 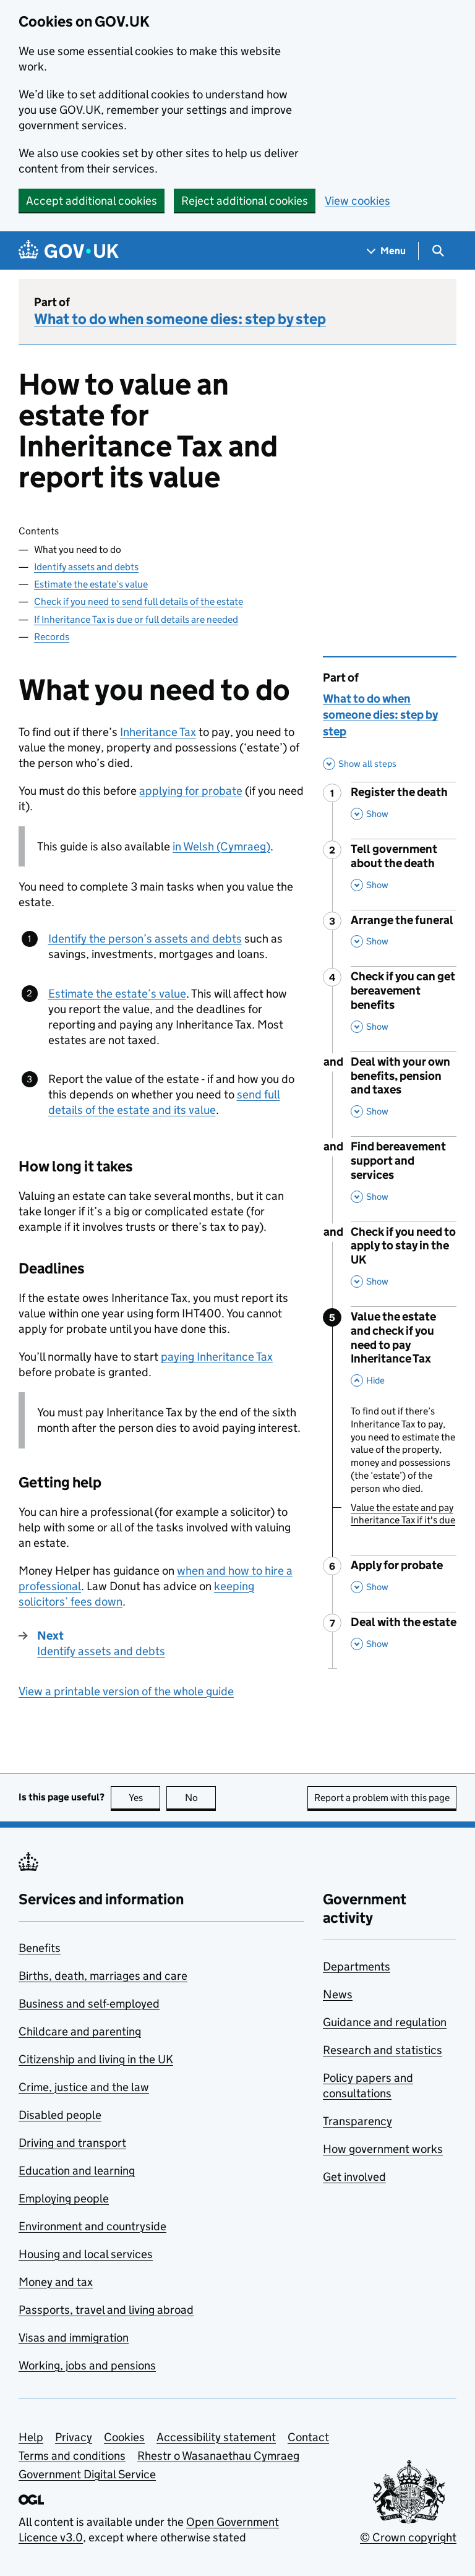 What do you see at coordinates (126, 1691) in the screenshot?
I see `View a printable version of the whole guide` at bounding box center [126, 1691].